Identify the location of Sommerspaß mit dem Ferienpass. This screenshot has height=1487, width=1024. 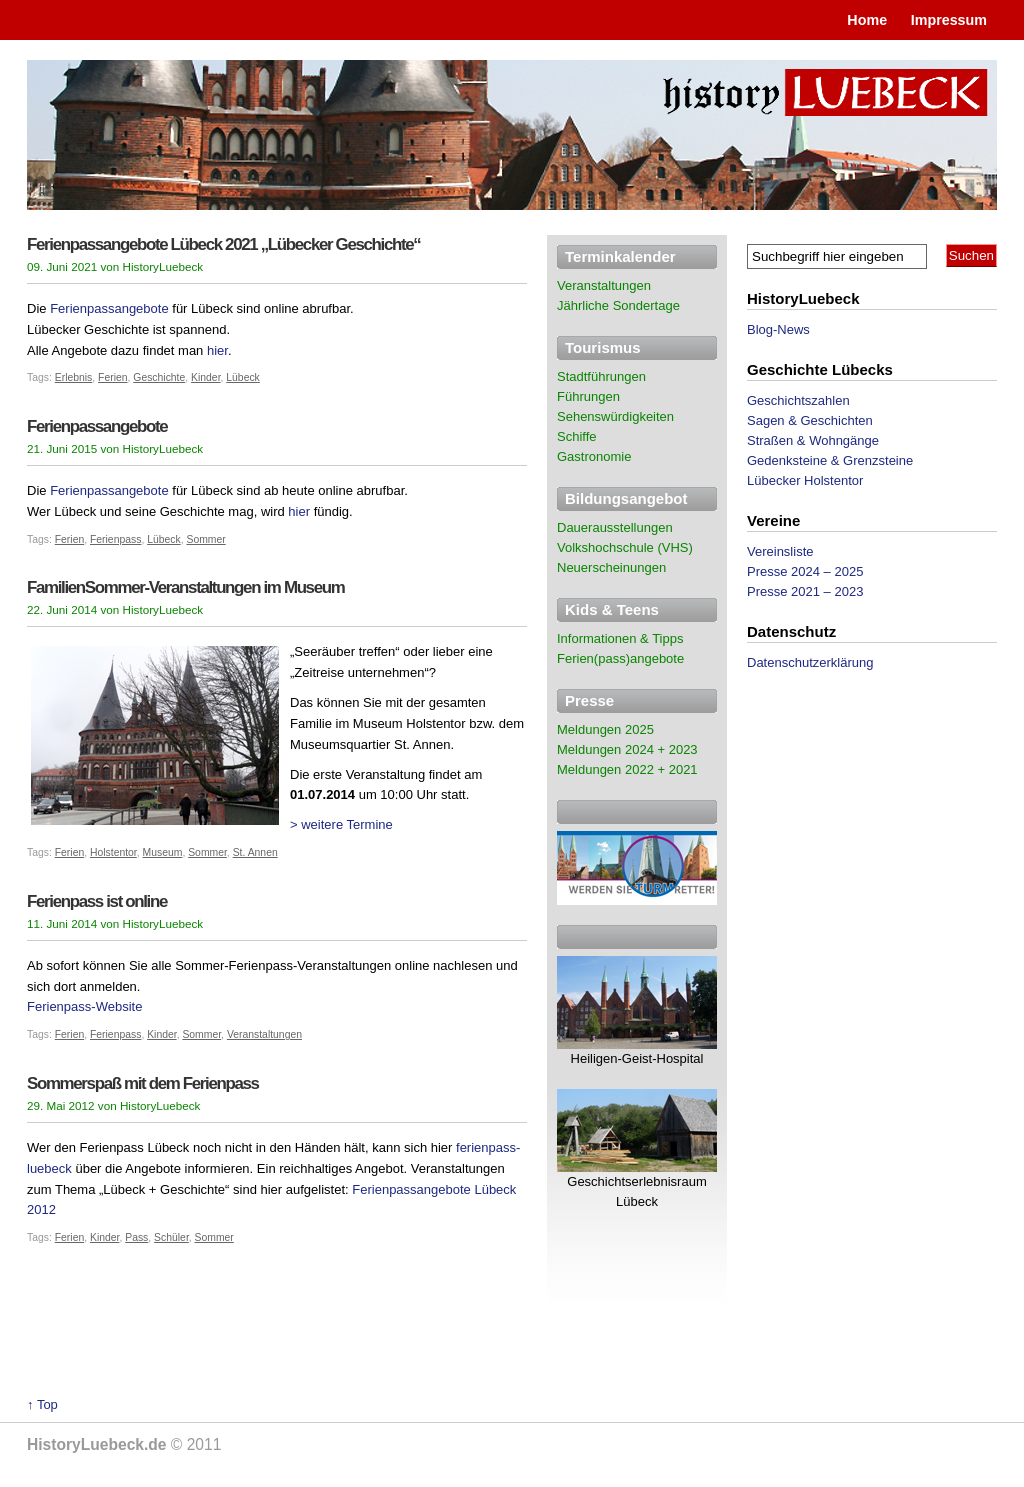
(143, 1083).